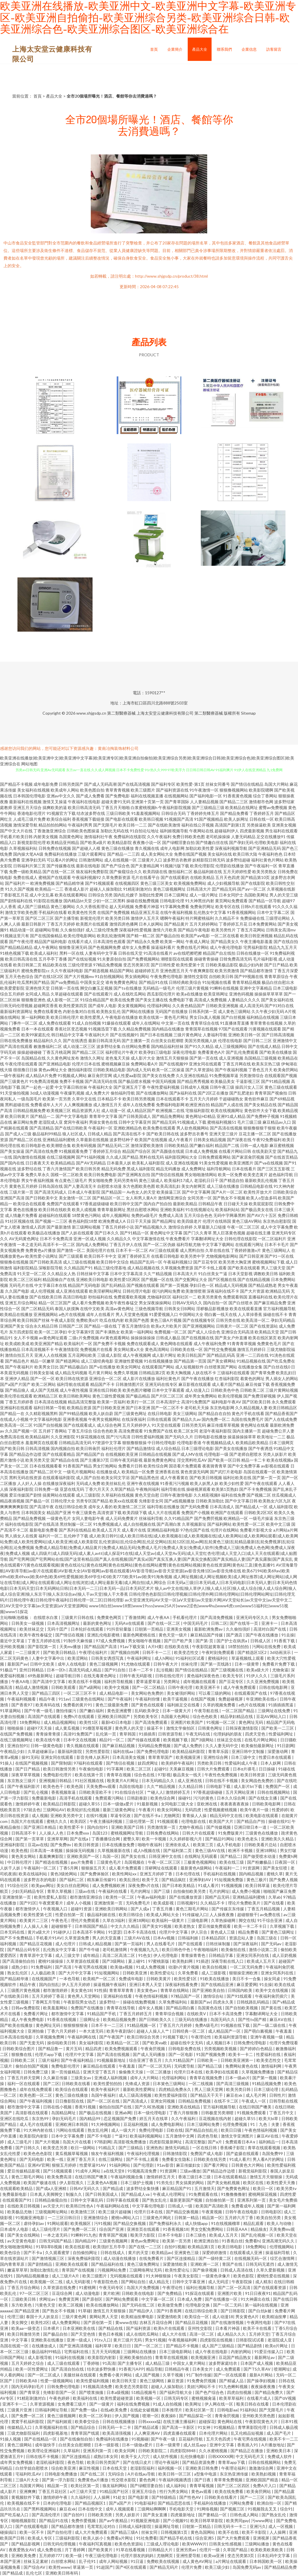 The height and width of the screenshot is (2576, 298). What do you see at coordinates (265, 900) in the screenshot?
I see `国产精品一区导航` at bounding box center [265, 900].